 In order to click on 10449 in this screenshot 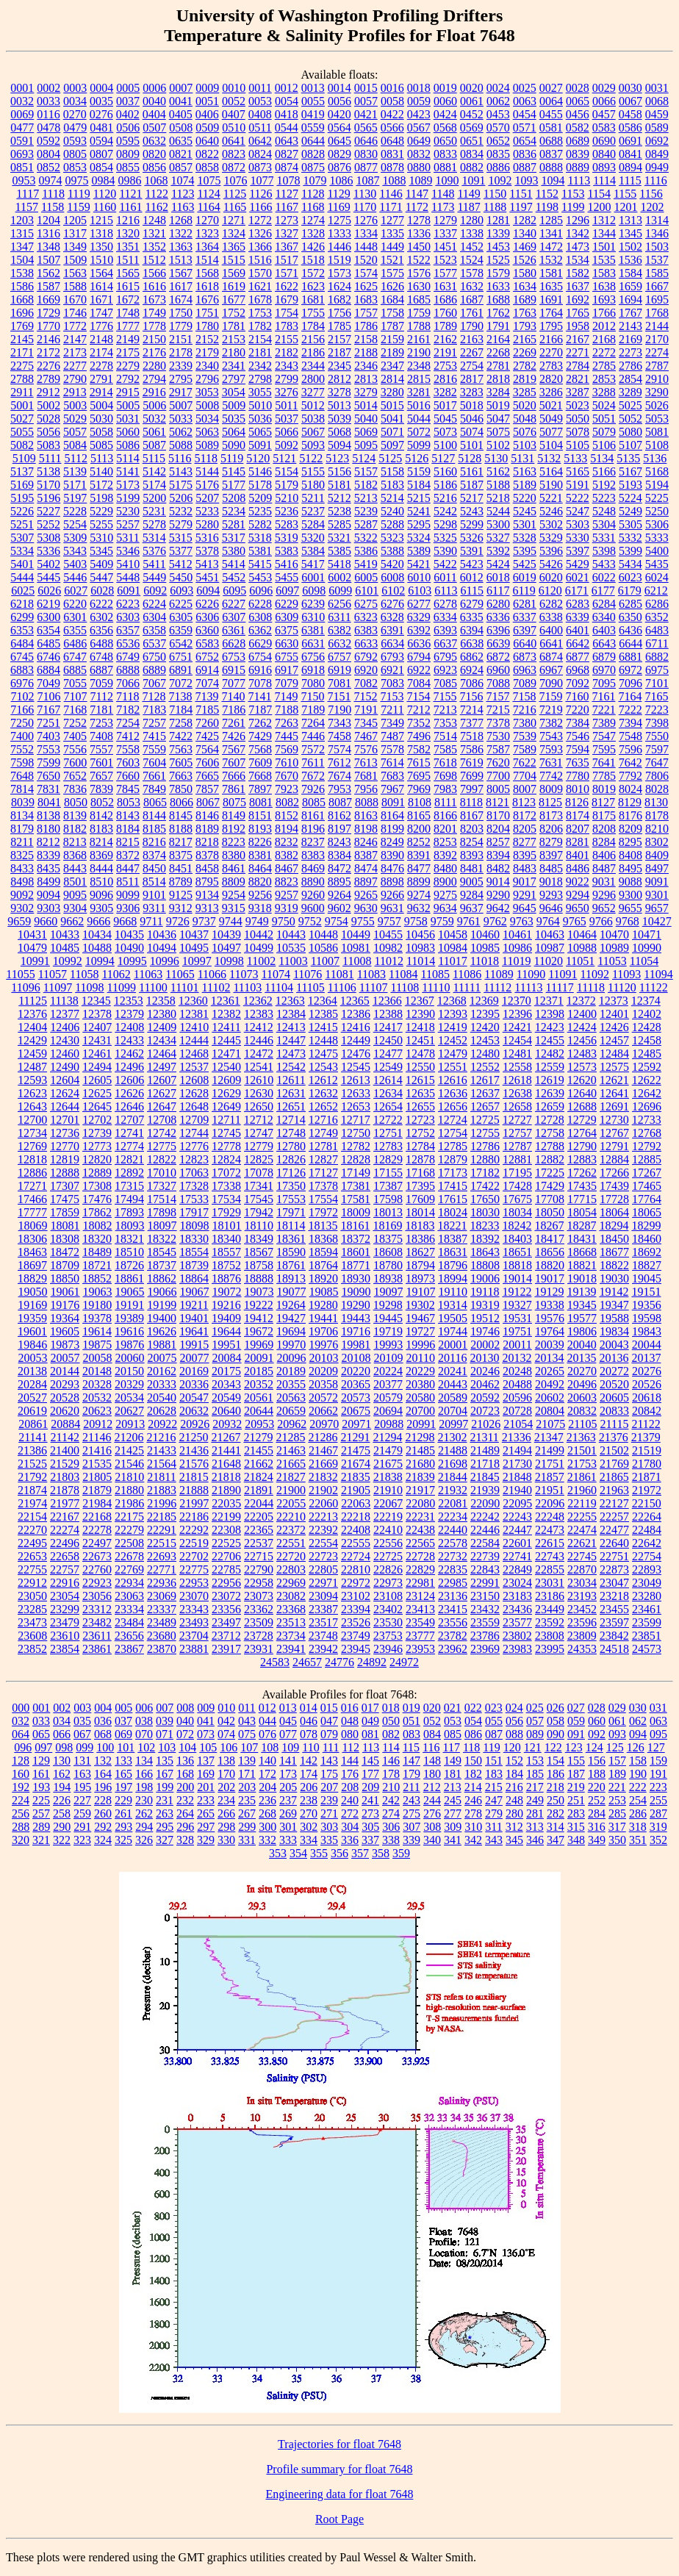, I will do `click(355, 934)`.